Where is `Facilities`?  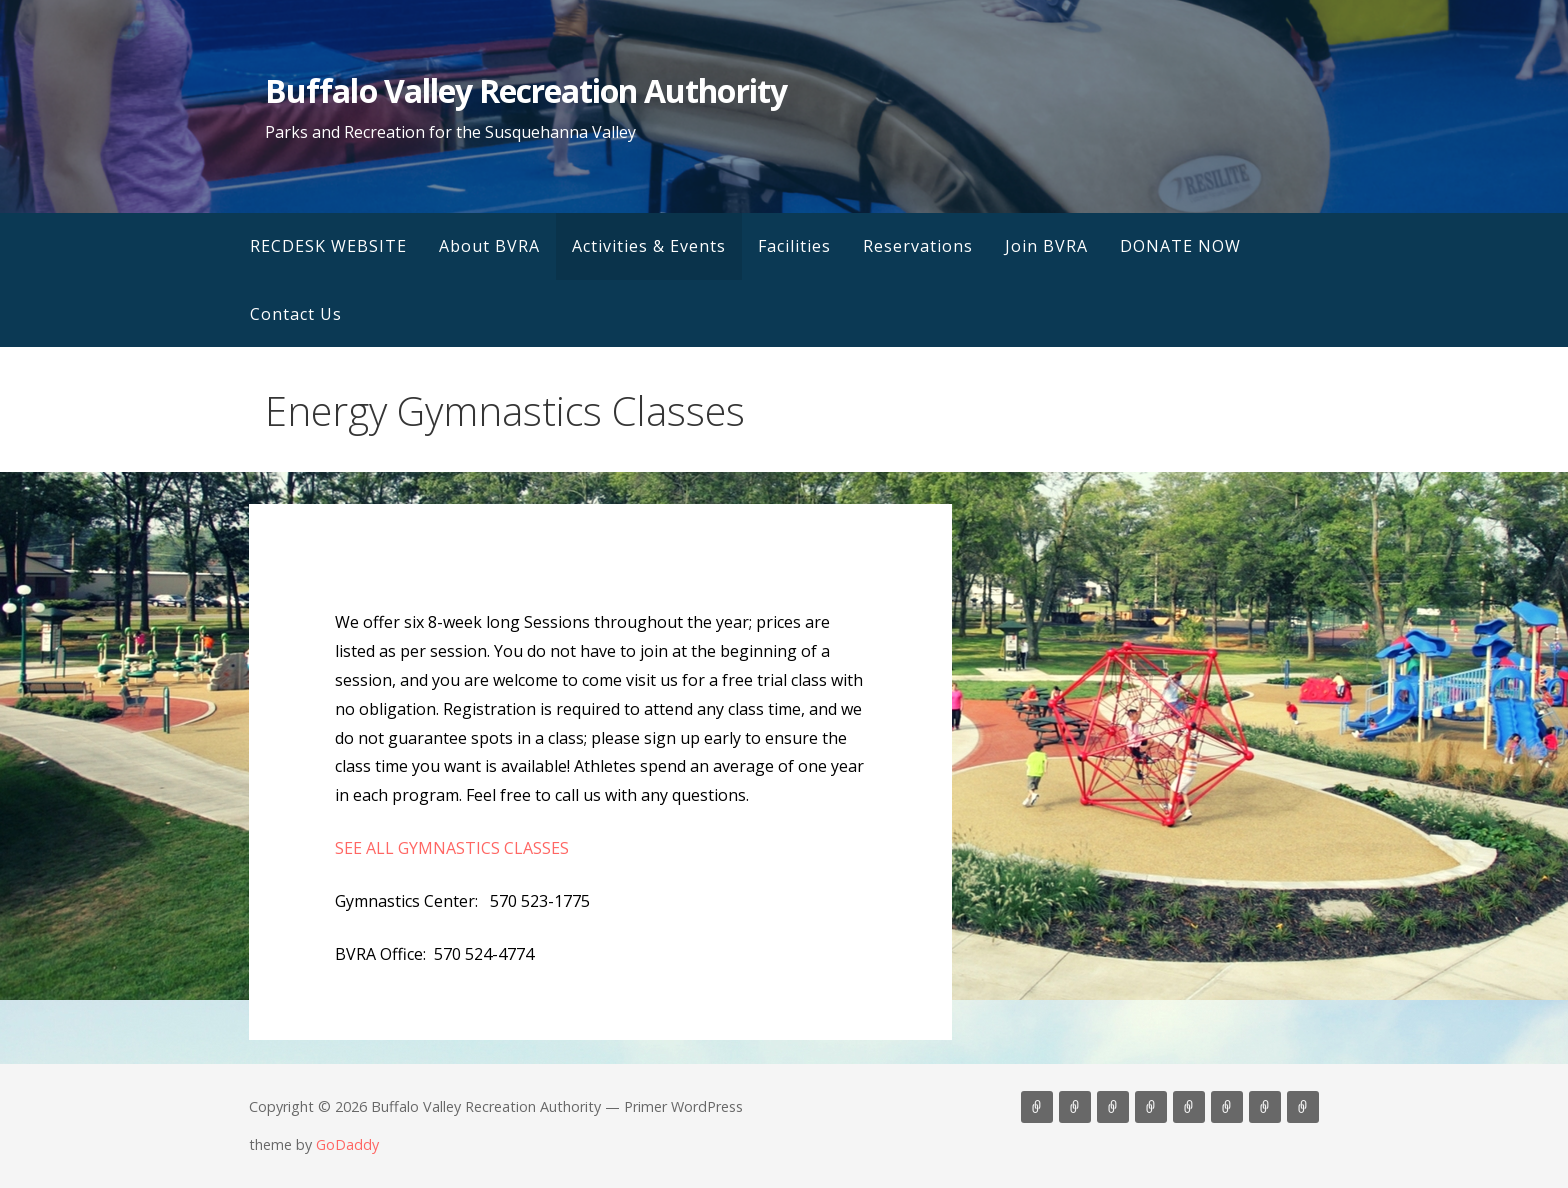
Facilities is located at coordinates (794, 246).